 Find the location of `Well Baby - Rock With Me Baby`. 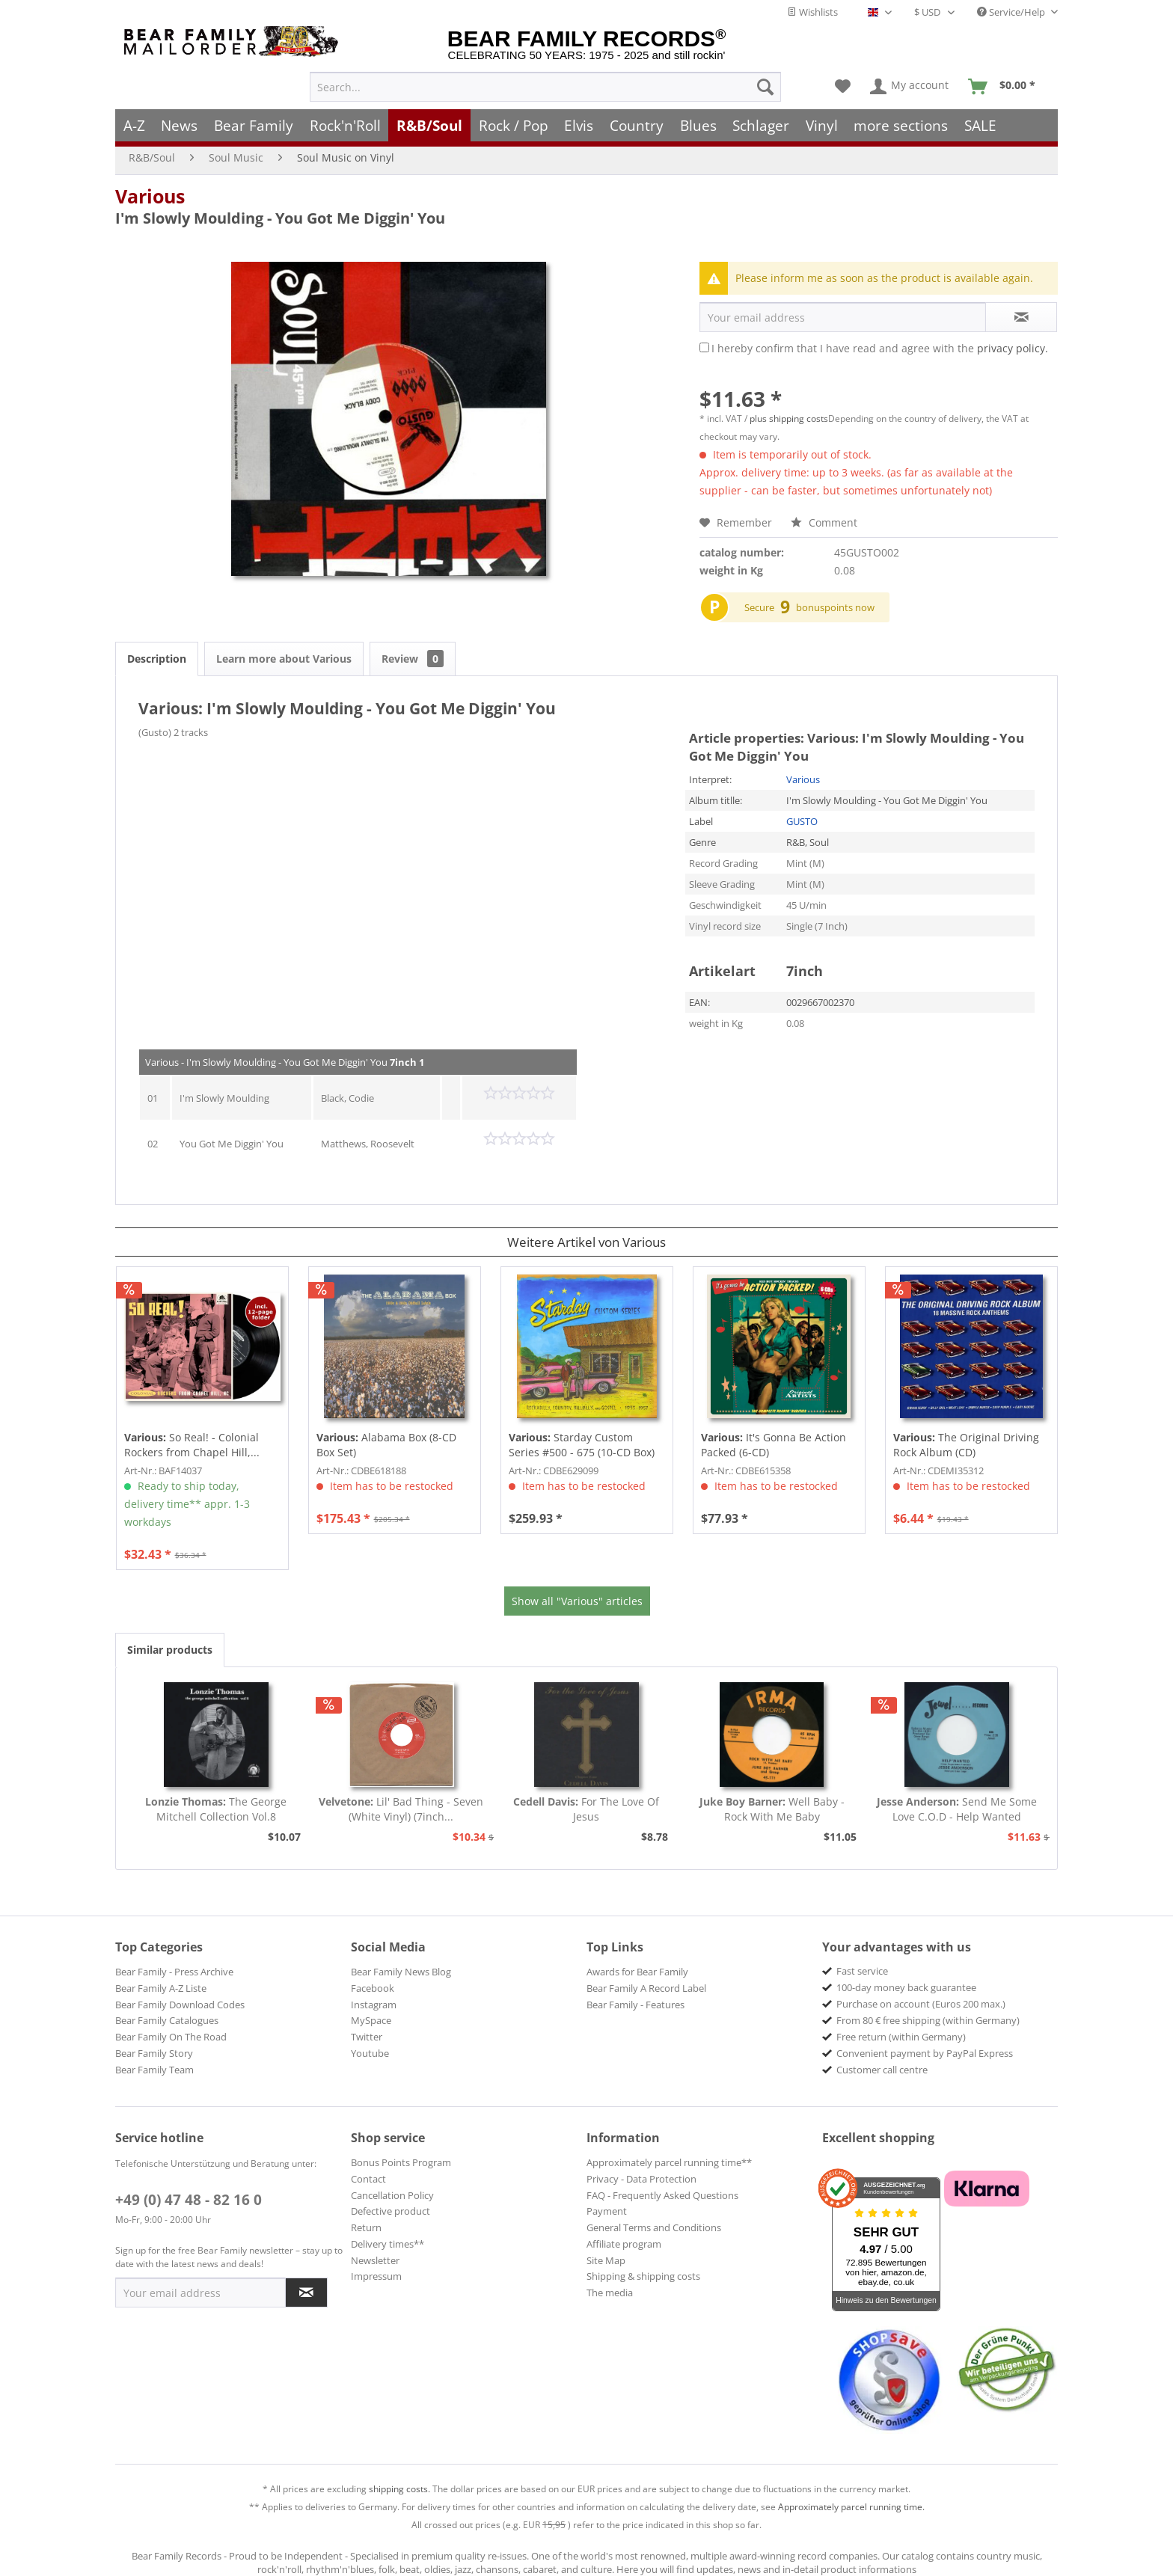

Well Baby - Rock With Me Baby is located at coordinates (772, 1809).